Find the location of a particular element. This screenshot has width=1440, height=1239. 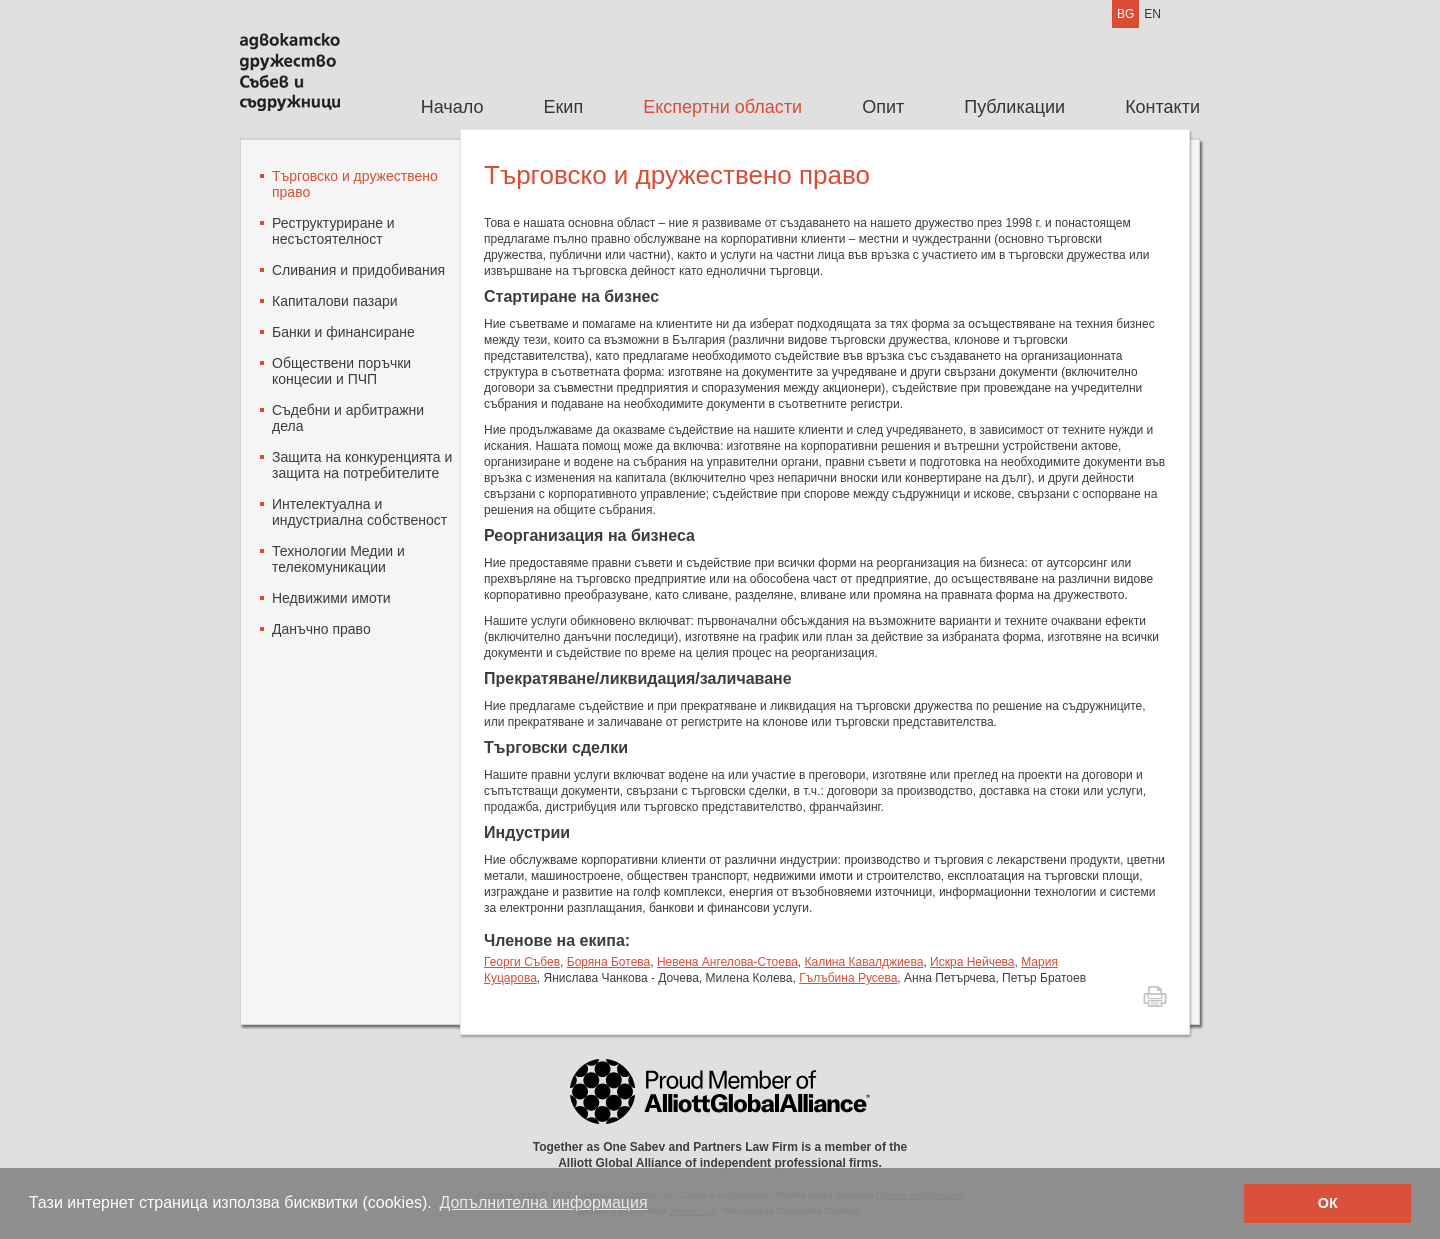

BG is located at coordinates (1125, 14).